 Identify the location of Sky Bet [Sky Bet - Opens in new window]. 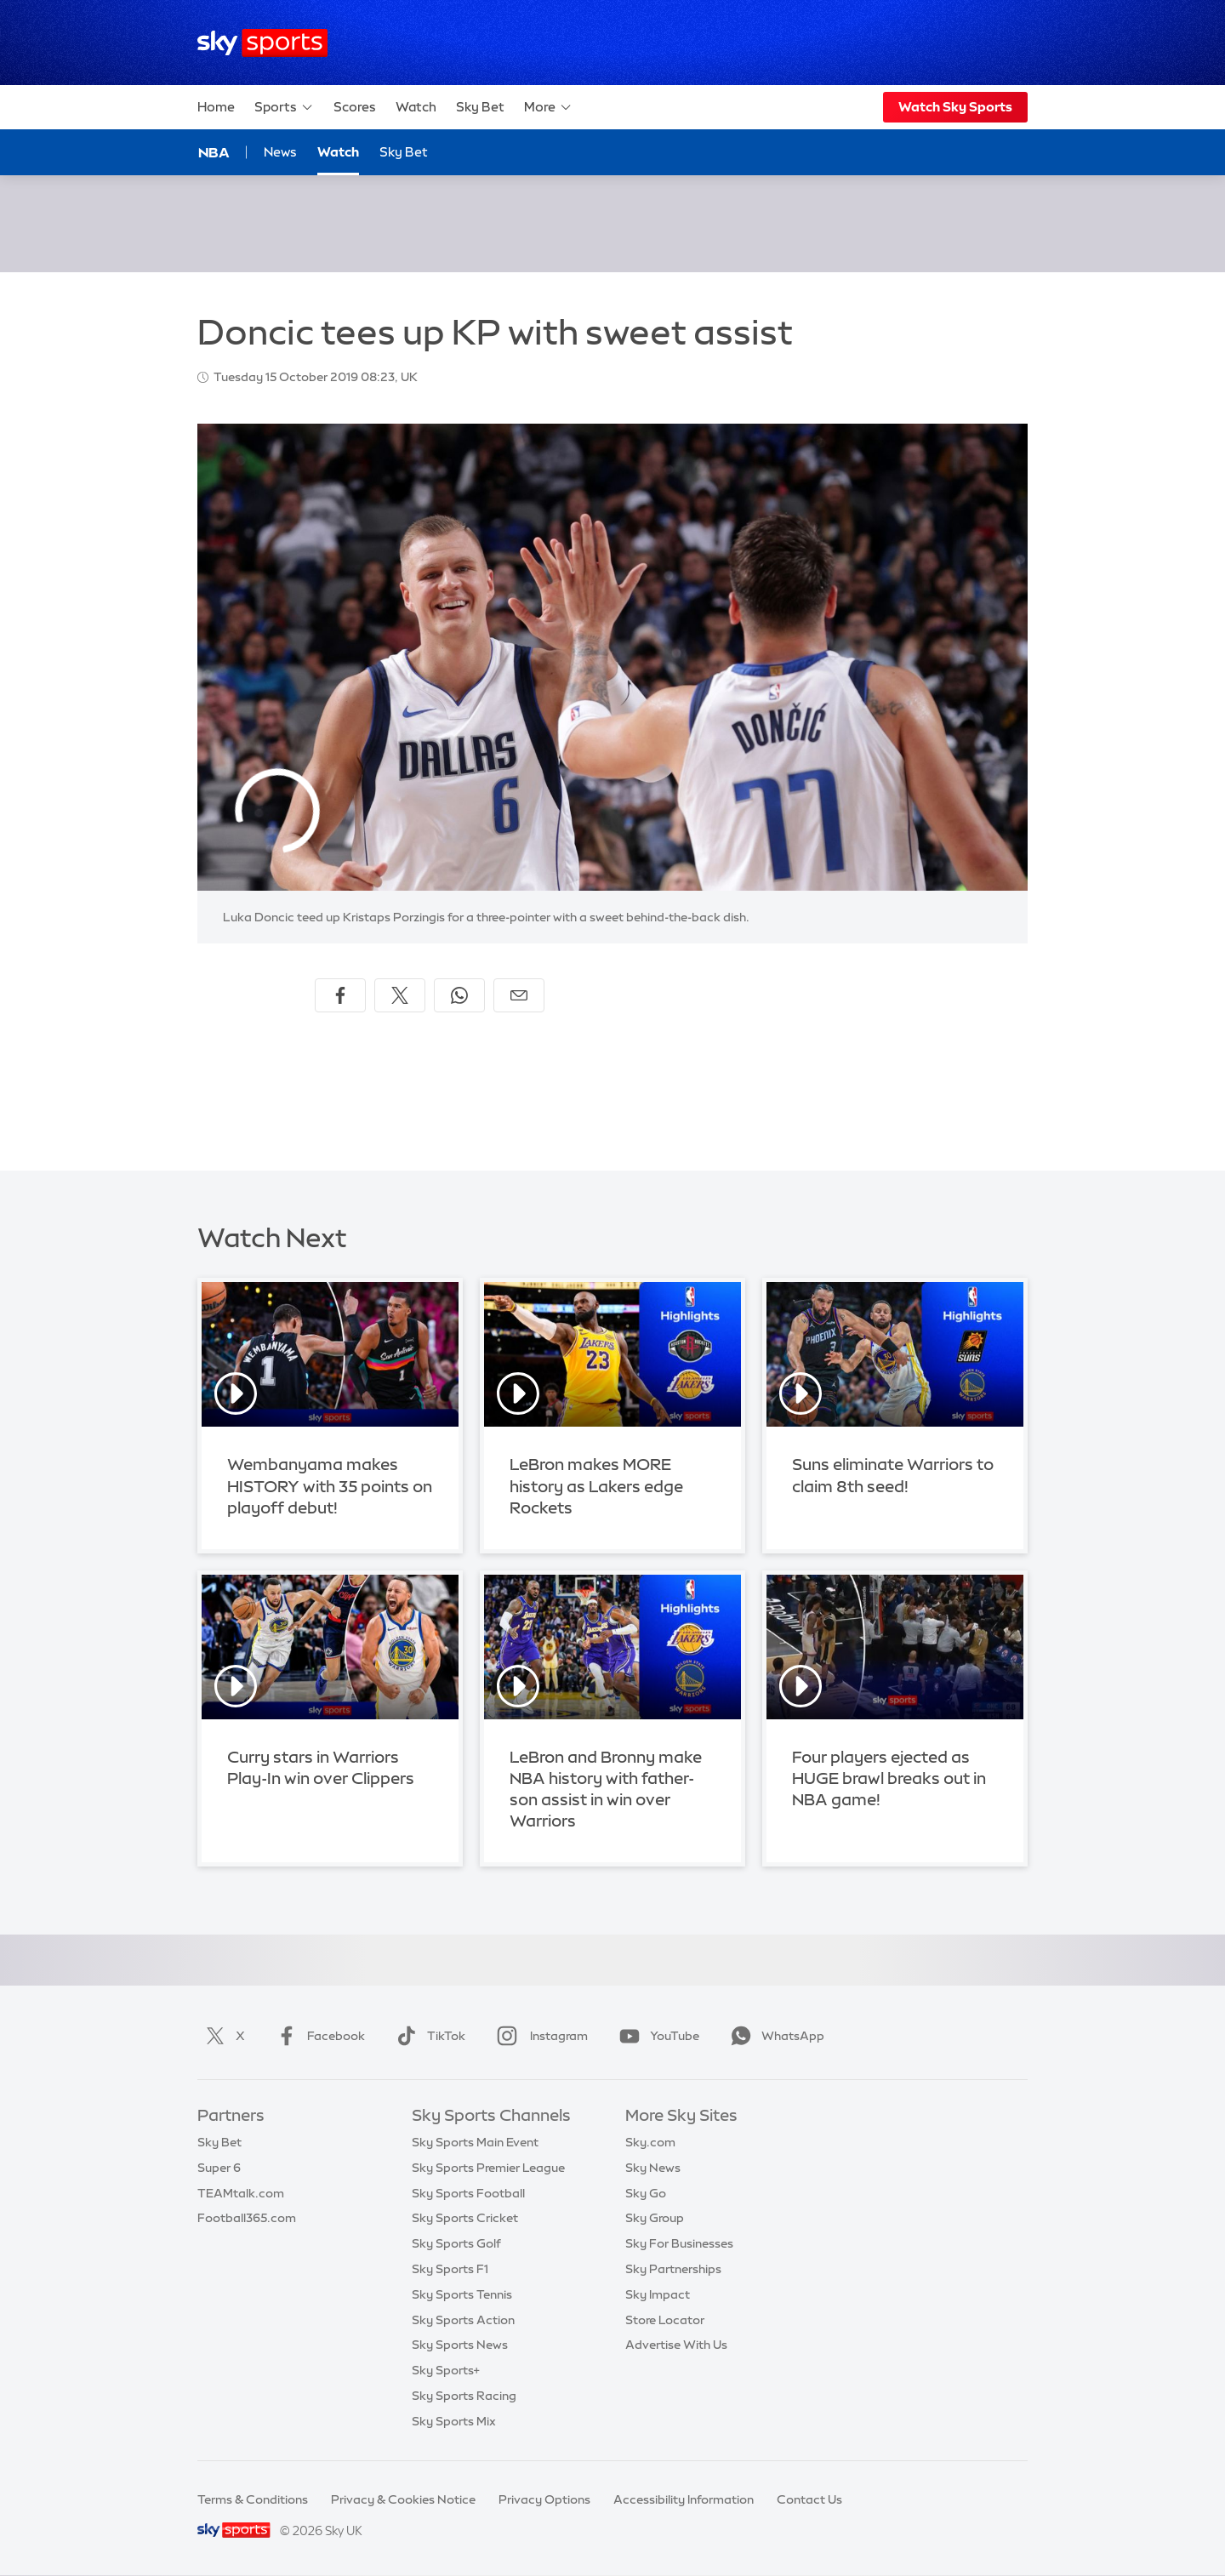
(403, 151).